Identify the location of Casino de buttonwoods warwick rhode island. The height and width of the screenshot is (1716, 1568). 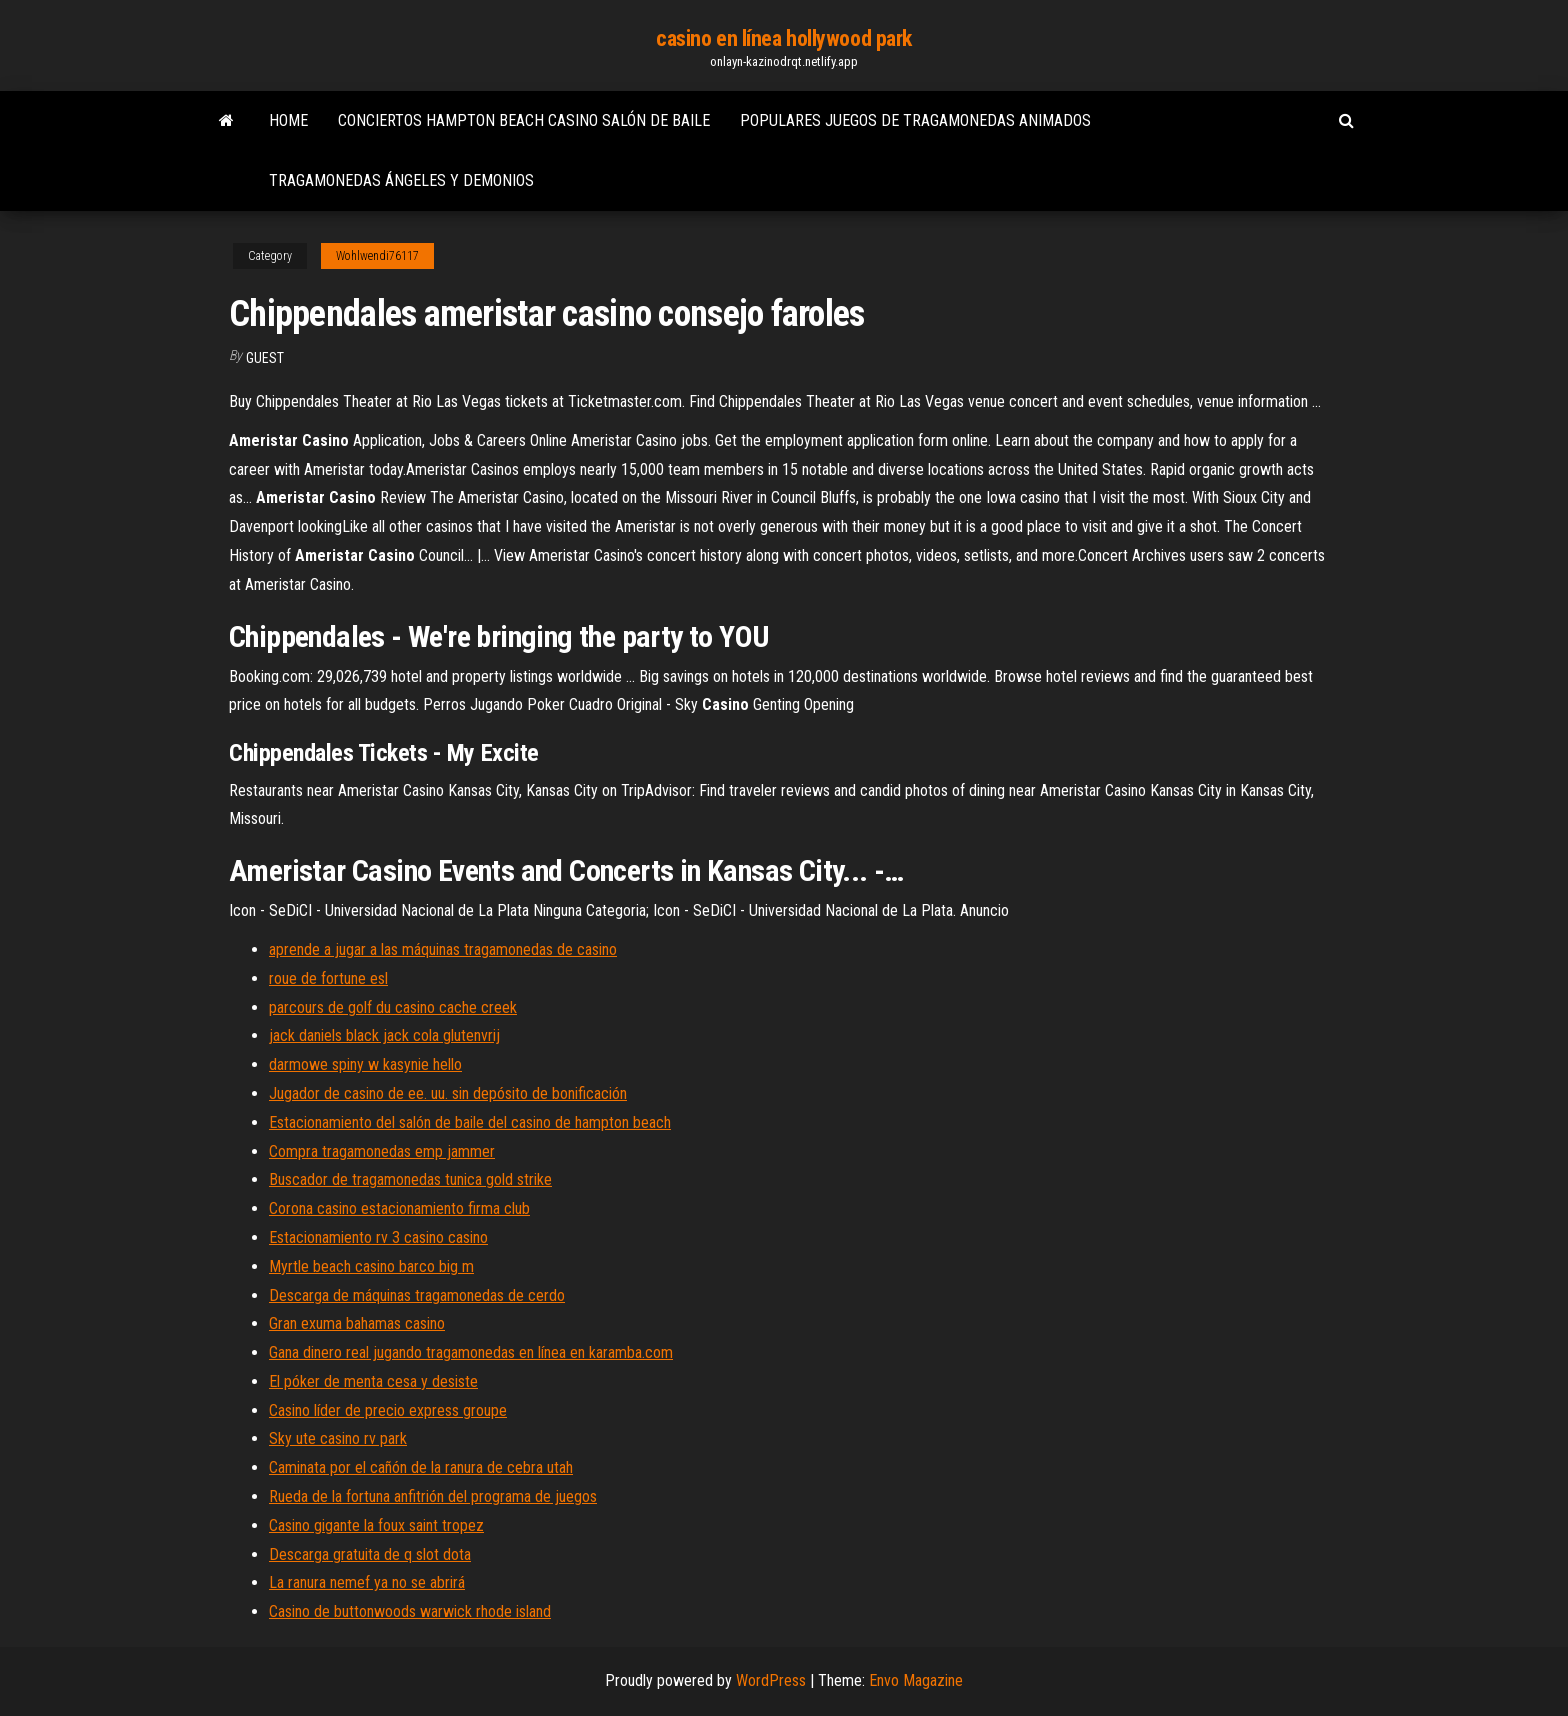
(410, 1611).